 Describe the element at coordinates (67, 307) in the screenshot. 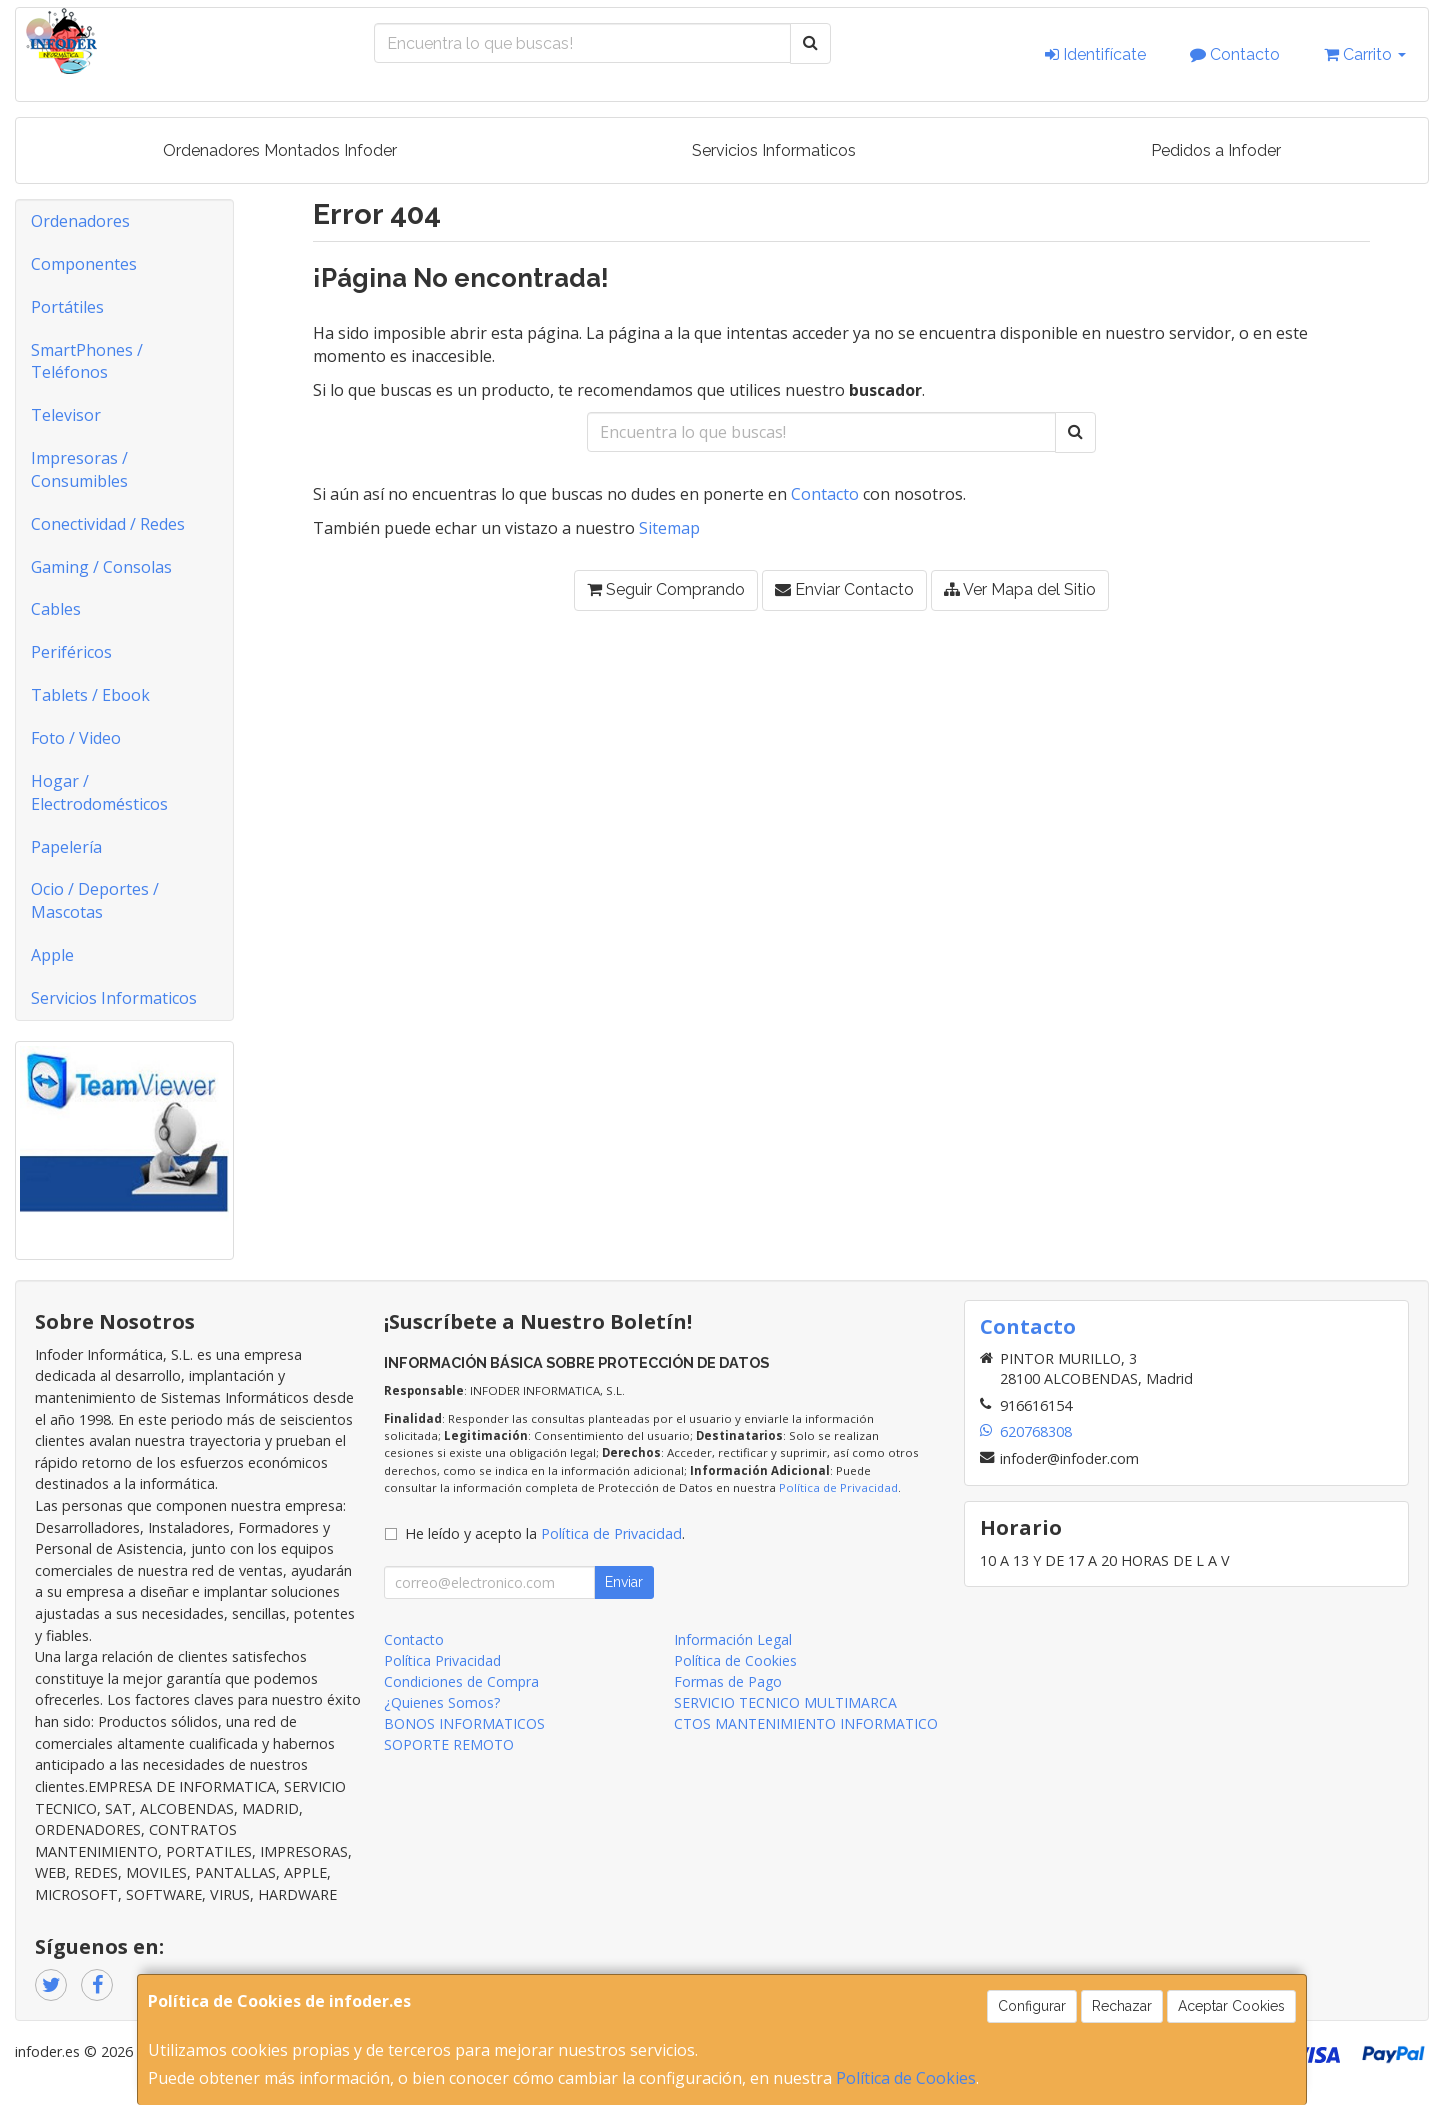

I see `Portátiles` at that location.